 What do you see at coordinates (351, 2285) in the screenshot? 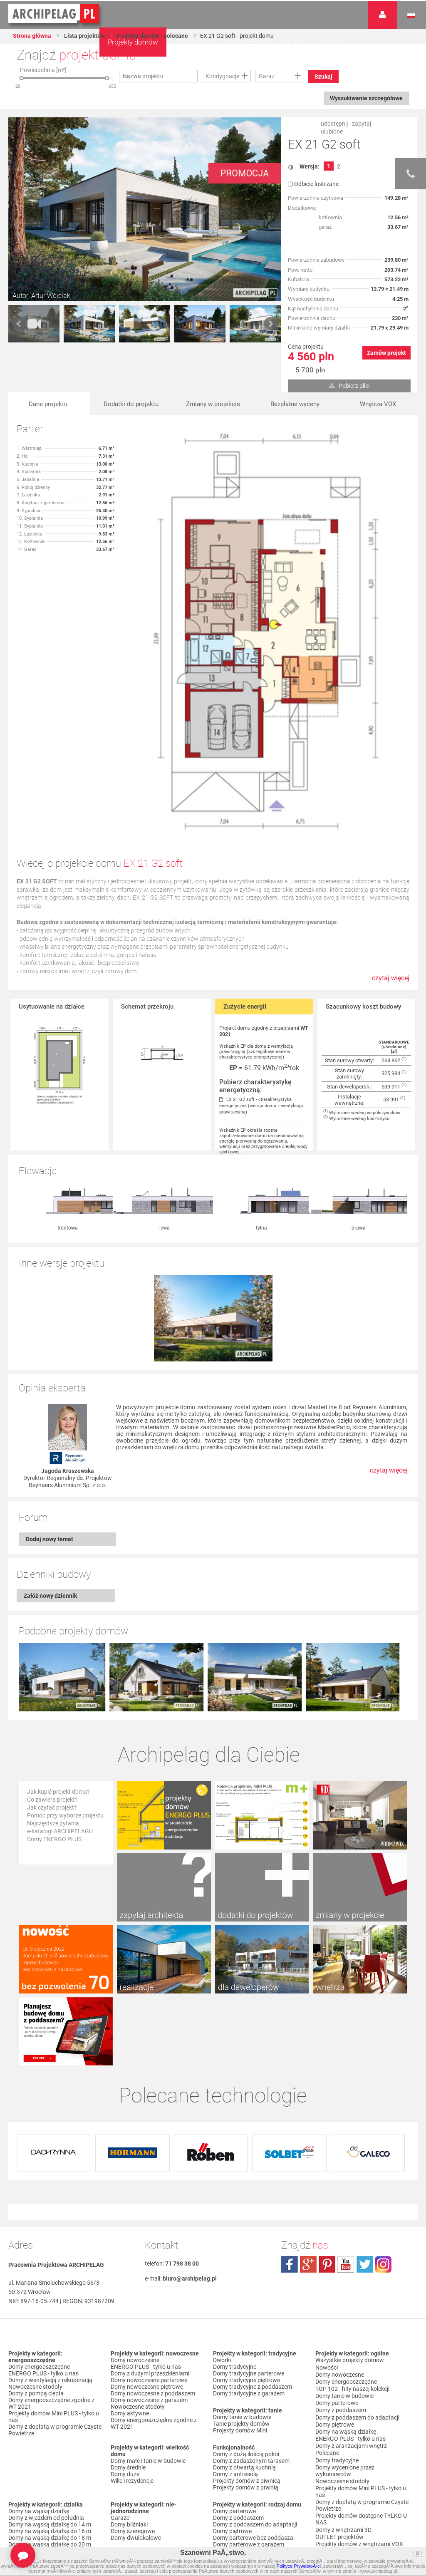
I see `Domy z aranżacjami wnętrz` at bounding box center [351, 2285].